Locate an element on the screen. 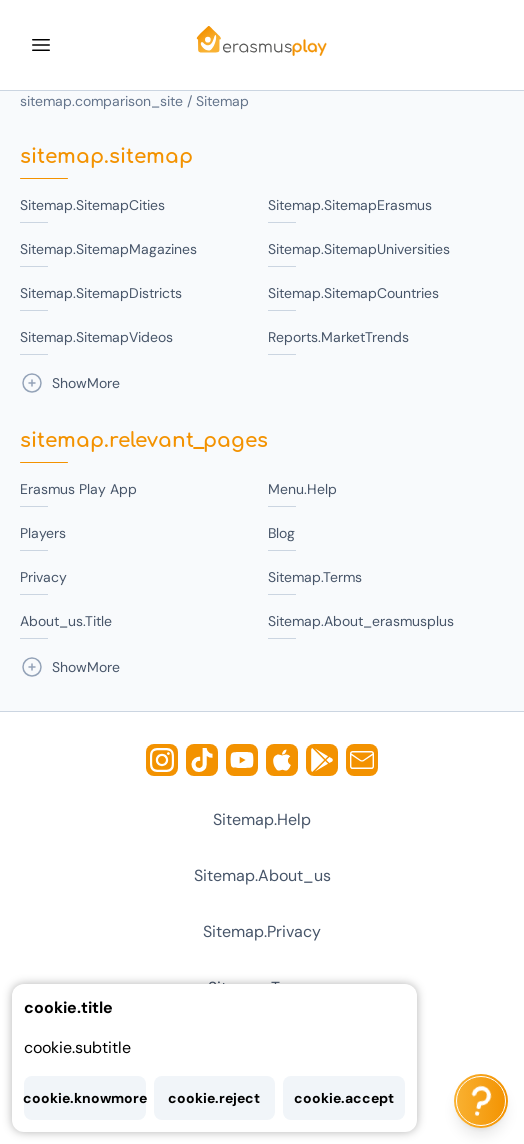 Image resolution: width=524 pixels, height=1144 pixels. showMore is located at coordinates (70, 383).